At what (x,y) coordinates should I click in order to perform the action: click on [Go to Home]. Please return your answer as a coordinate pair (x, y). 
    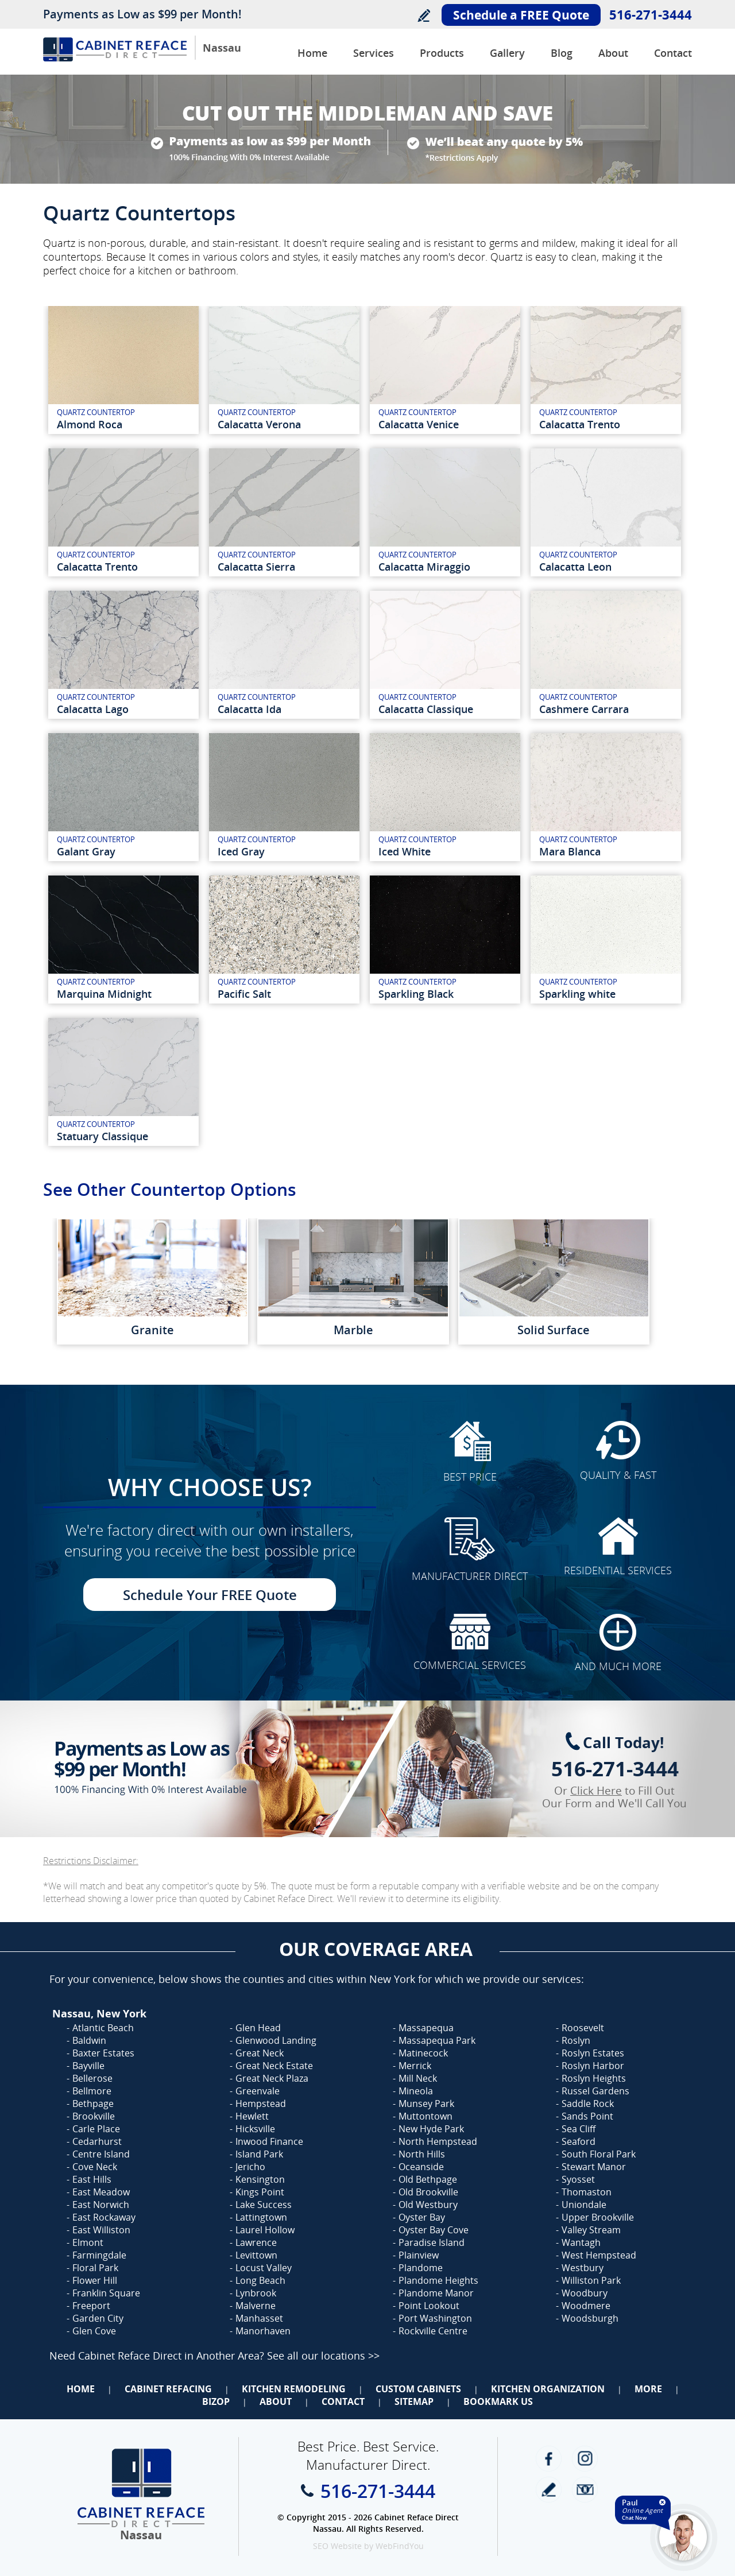
    Looking at the image, I should click on (115, 58).